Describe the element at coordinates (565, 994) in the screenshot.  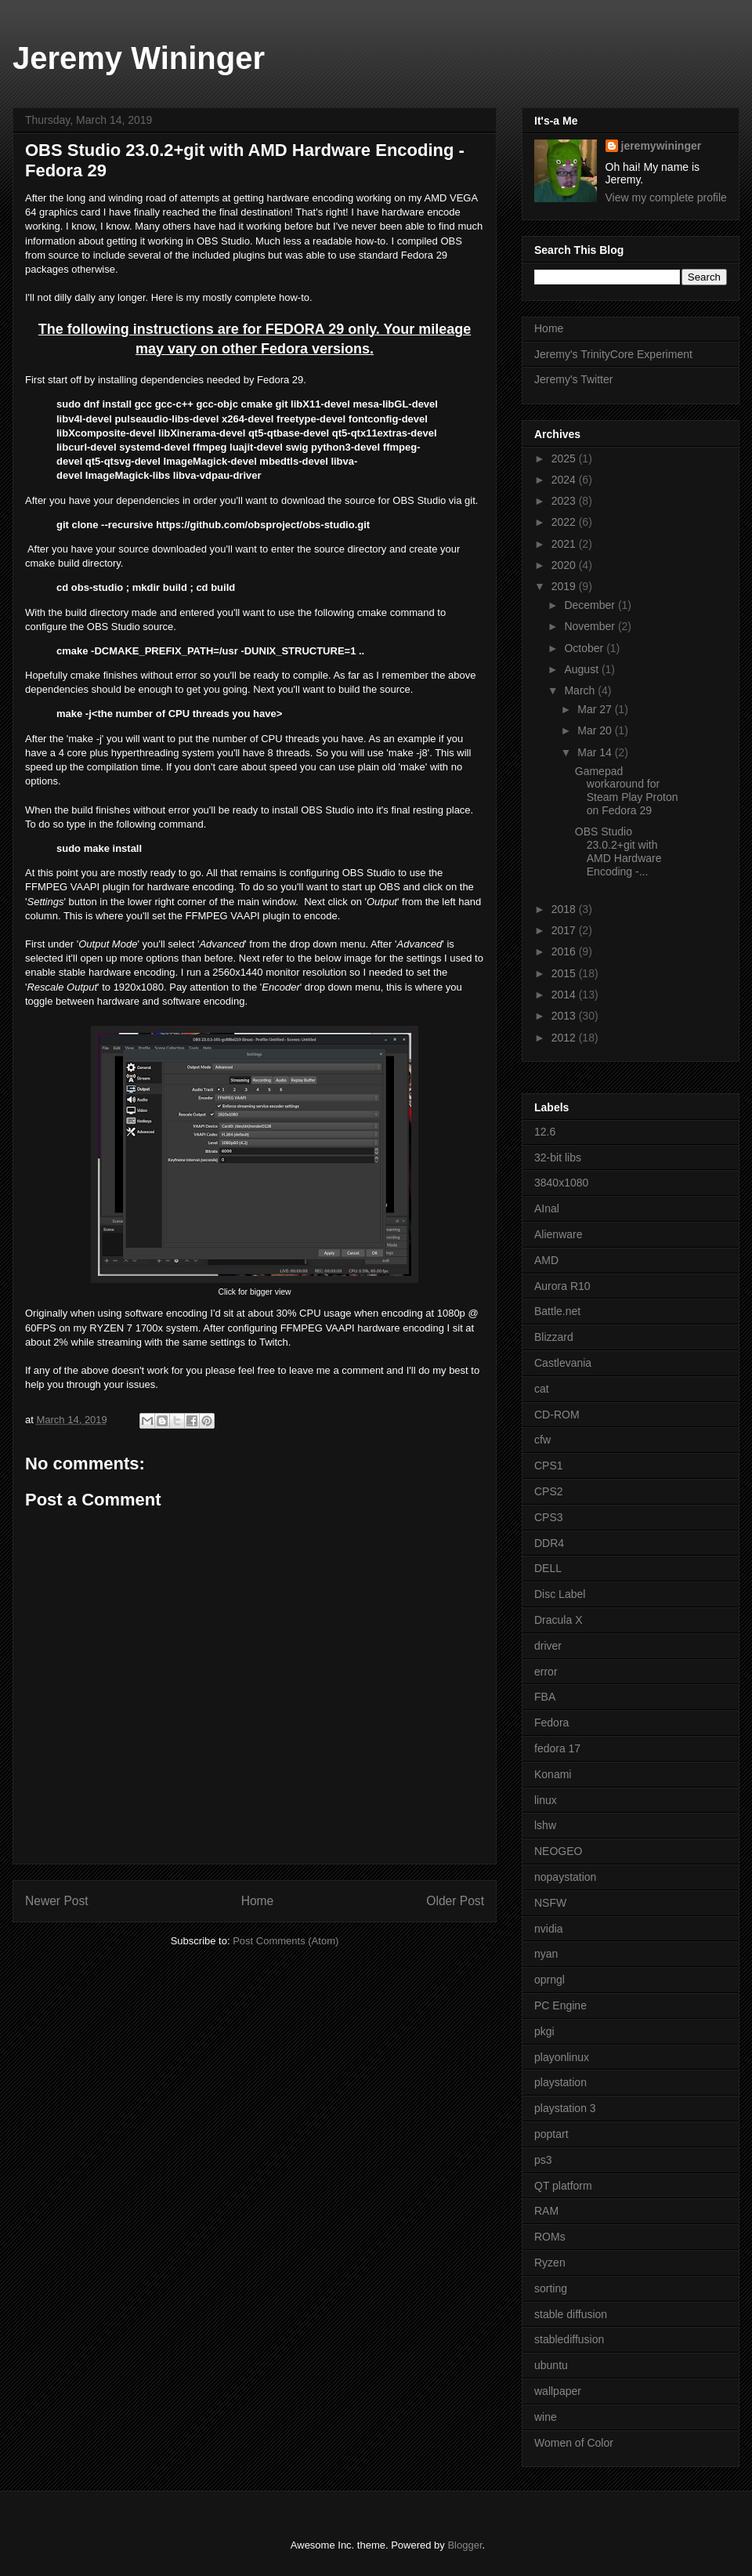
I see `2014` at that location.